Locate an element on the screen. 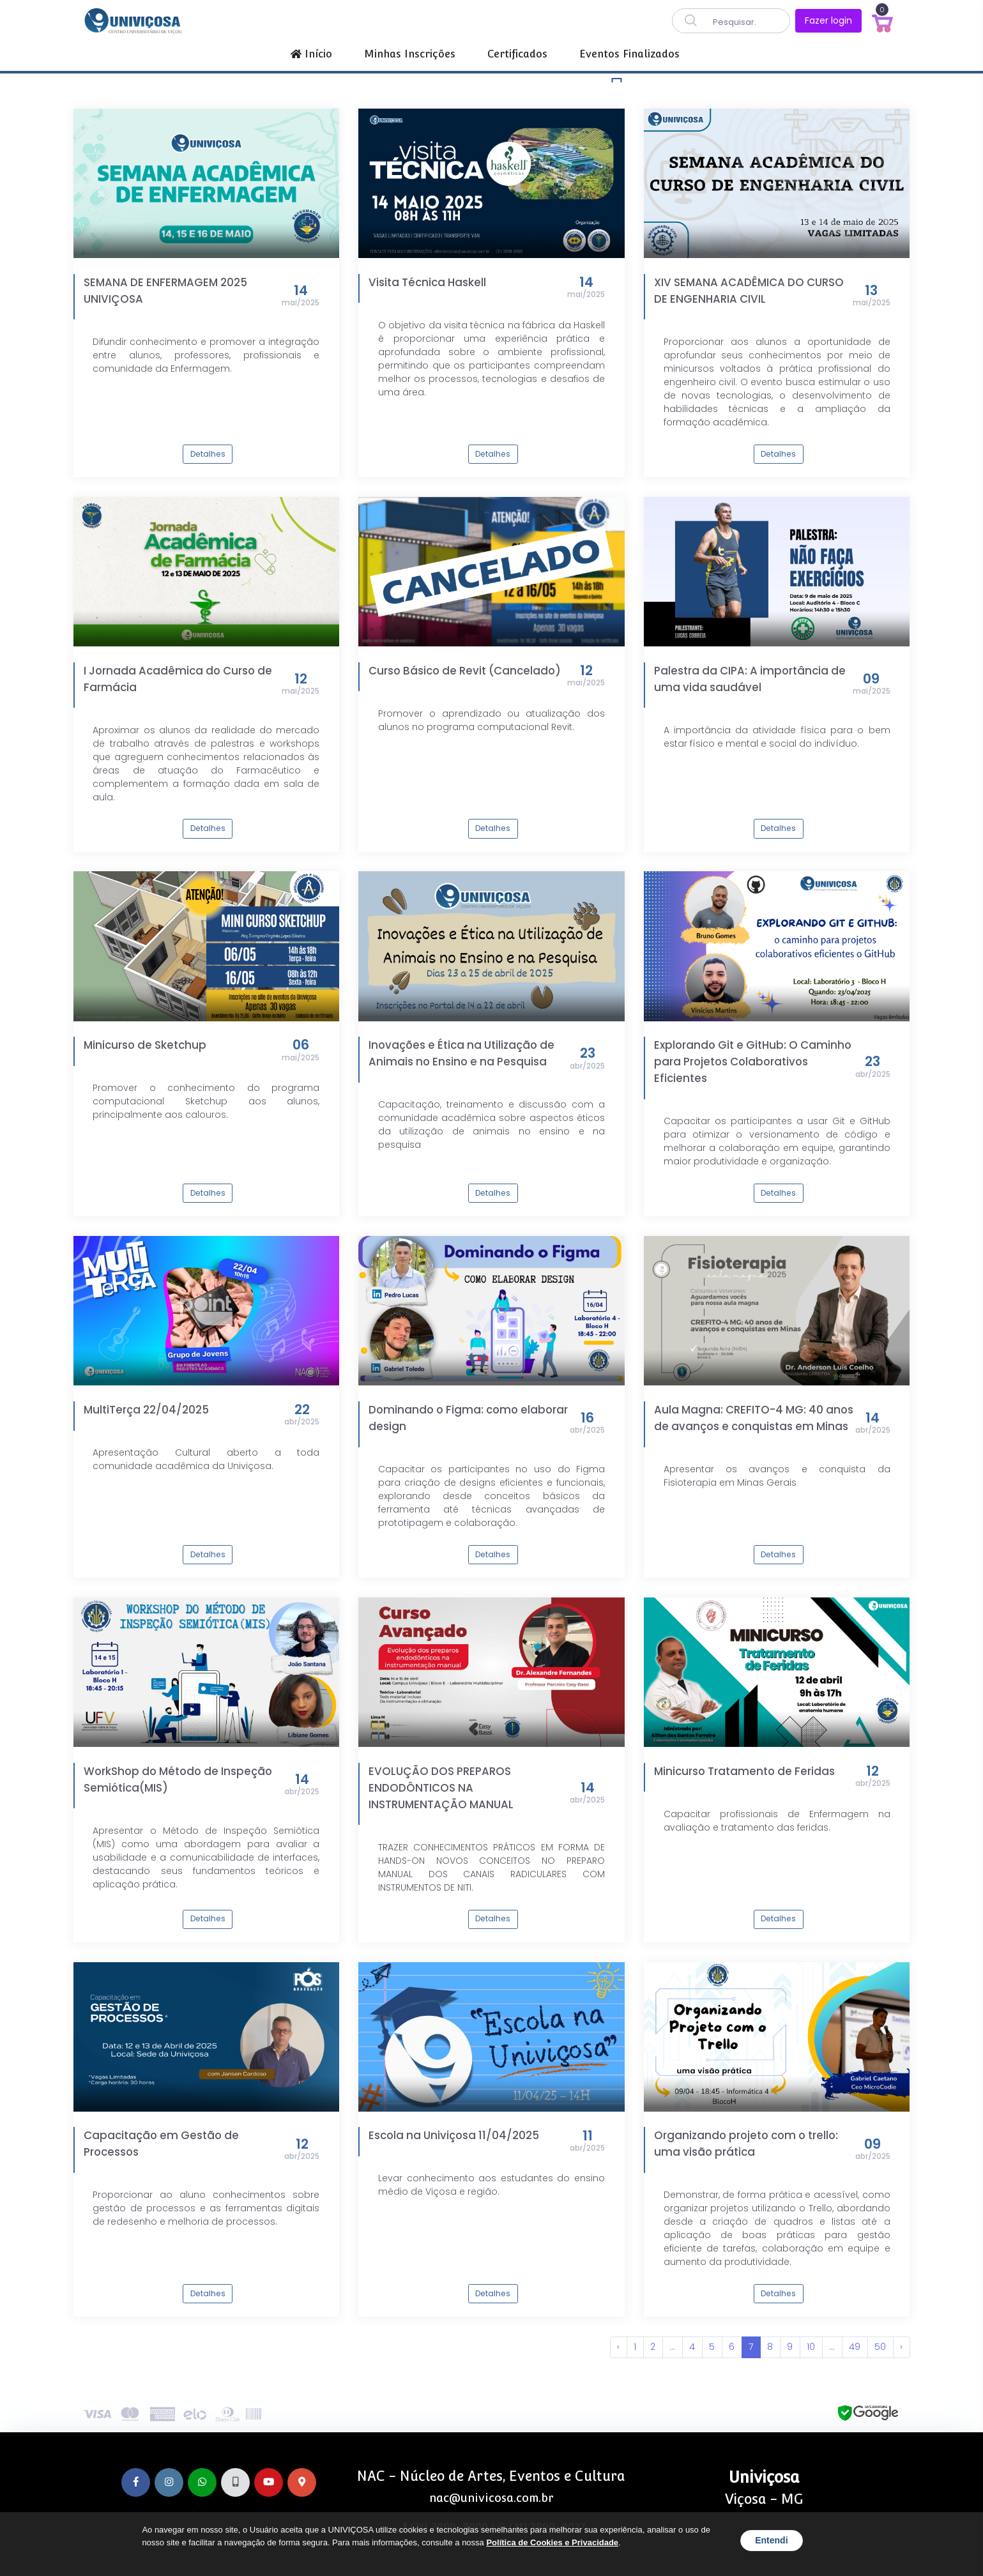  Fazer login is located at coordinates (828, 20).